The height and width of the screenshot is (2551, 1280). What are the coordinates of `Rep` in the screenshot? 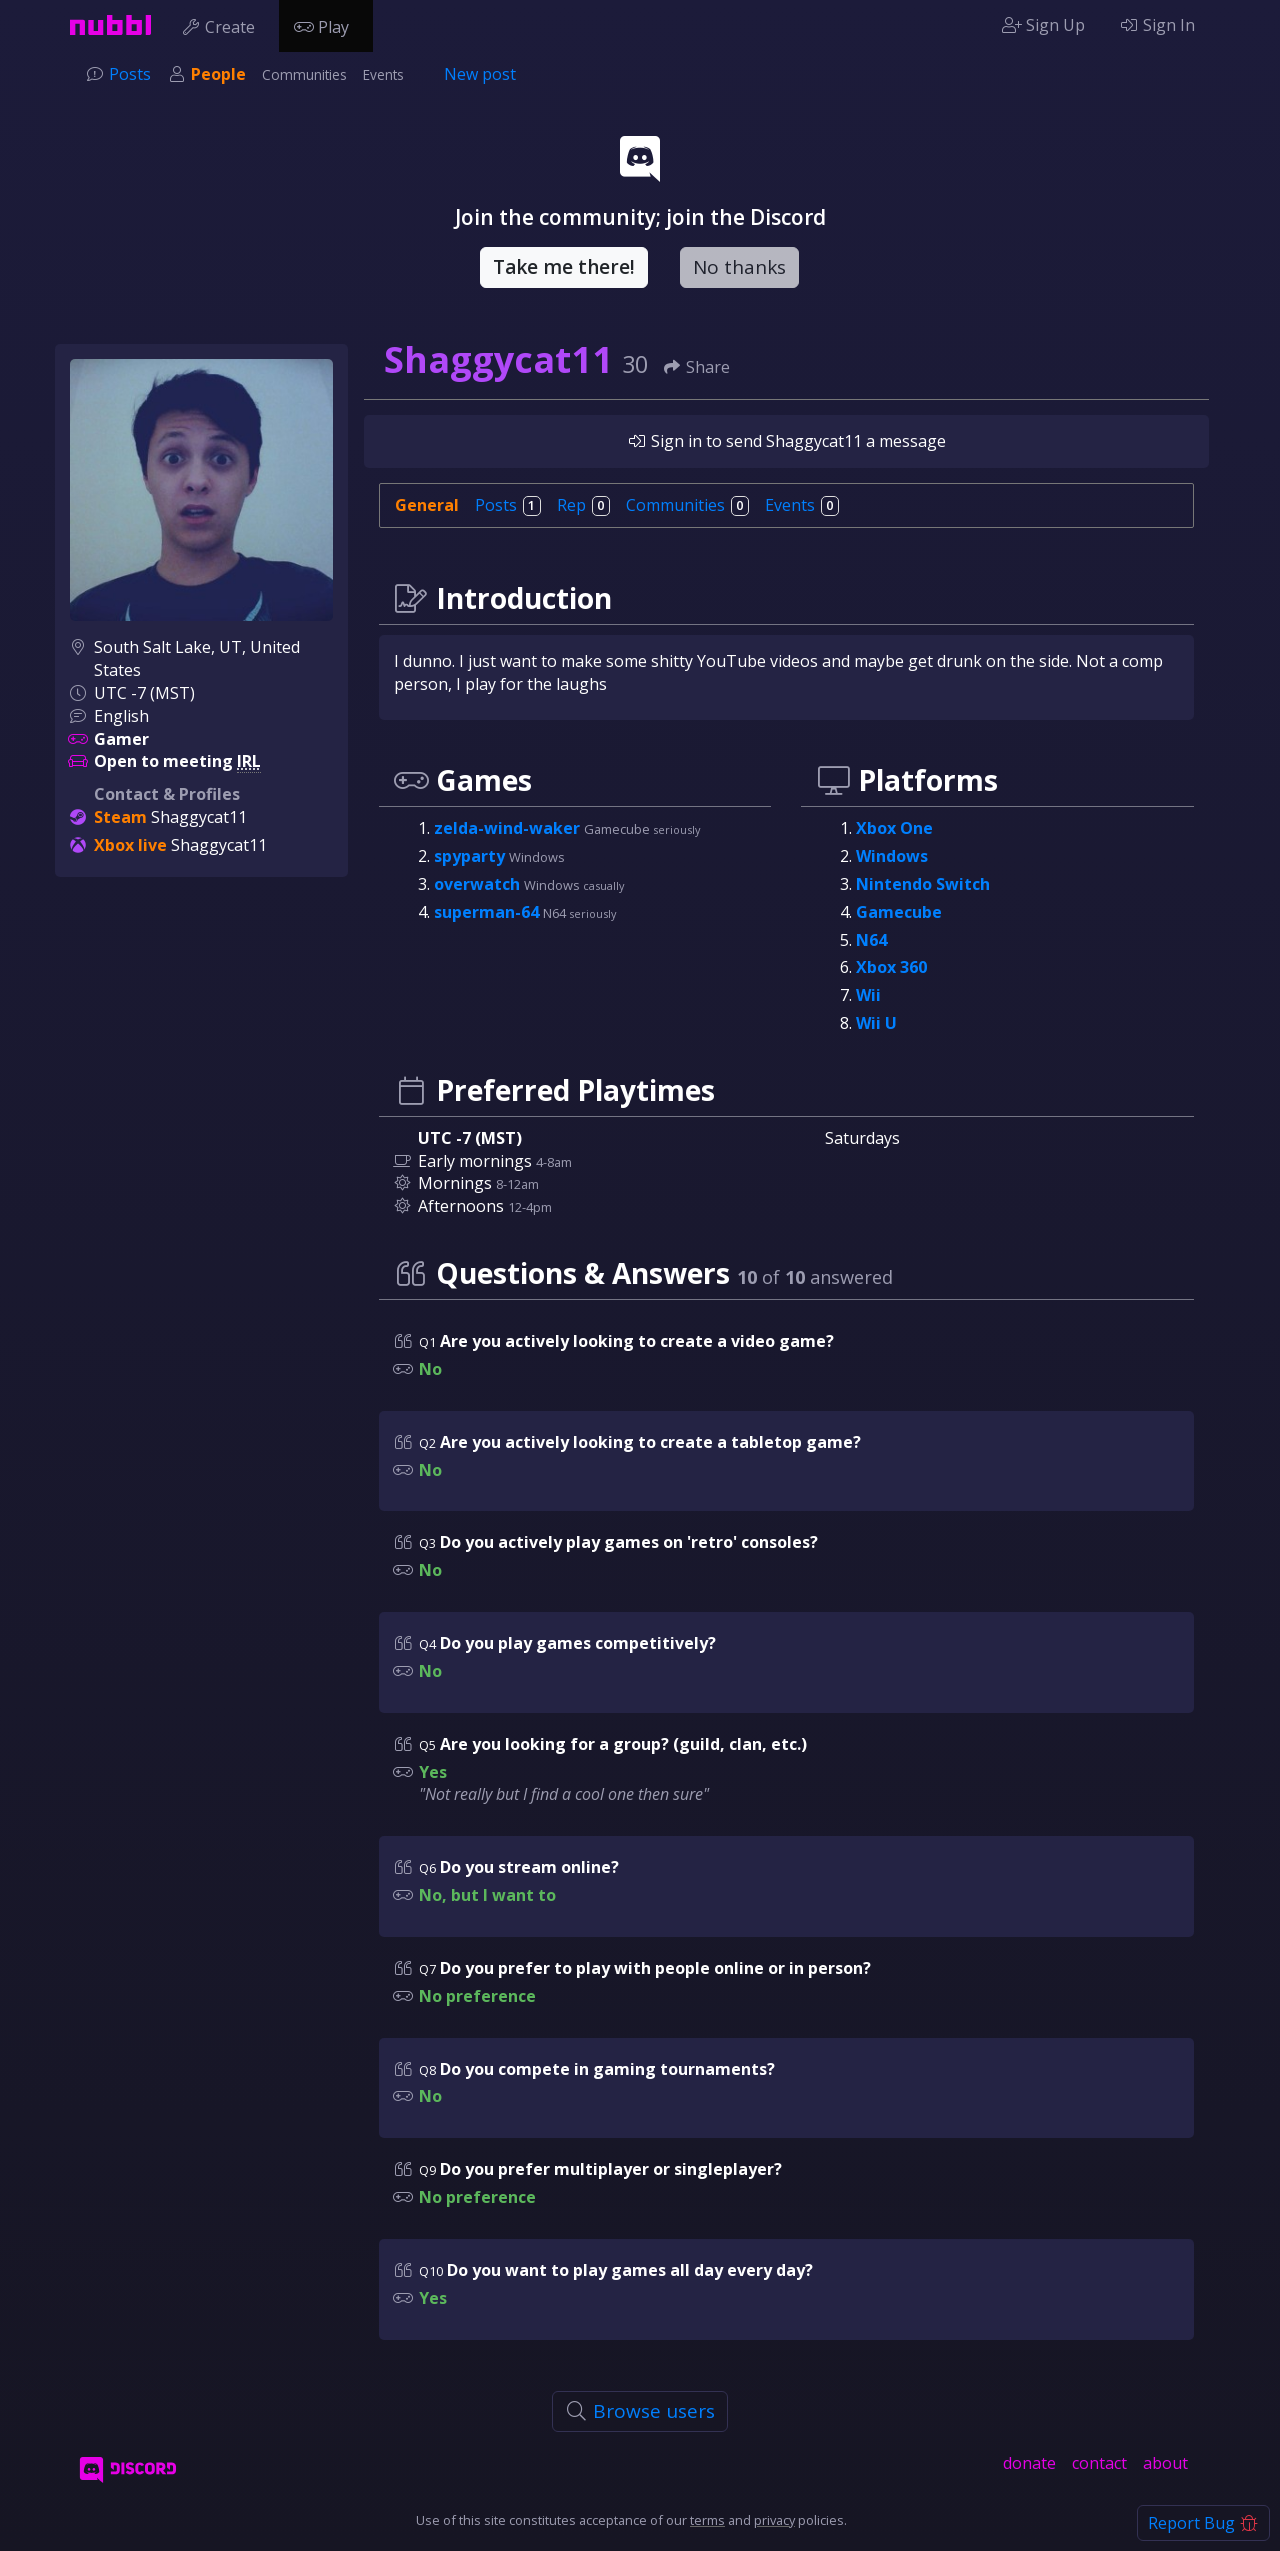 It's located at (583, 505).